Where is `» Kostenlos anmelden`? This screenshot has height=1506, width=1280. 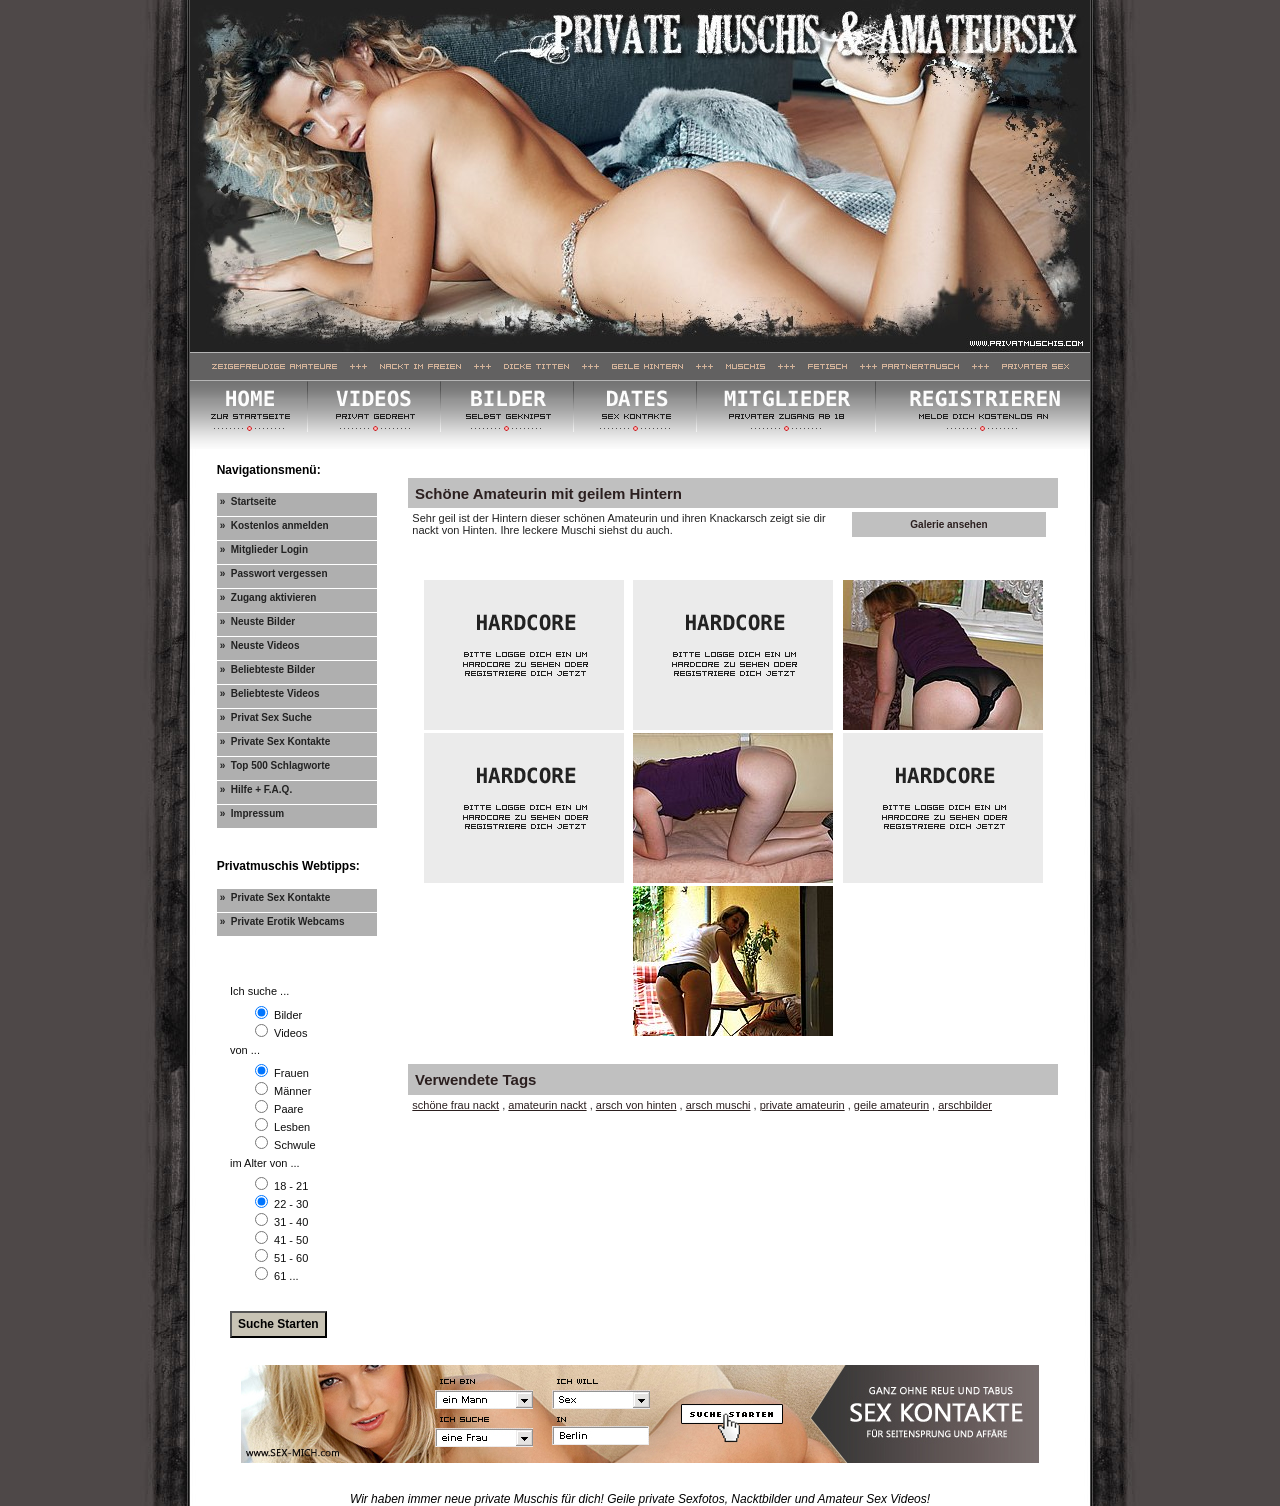 » Kostenlos anmelden is located at coordinates (274, 525).